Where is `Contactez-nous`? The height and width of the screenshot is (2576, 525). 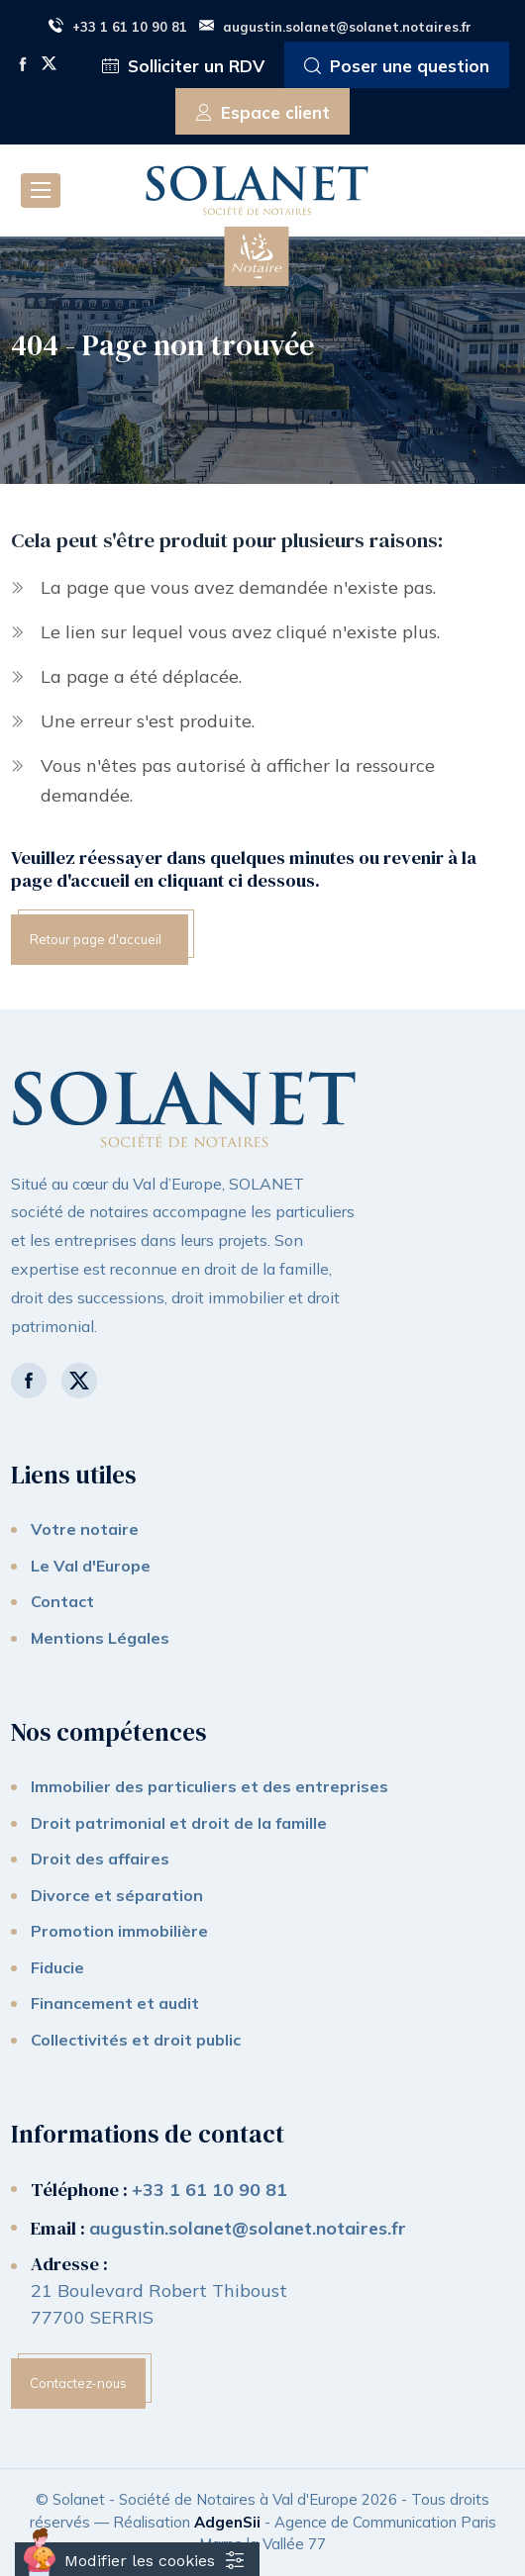 Contactez-nous is located at coordinates (78, 2383).